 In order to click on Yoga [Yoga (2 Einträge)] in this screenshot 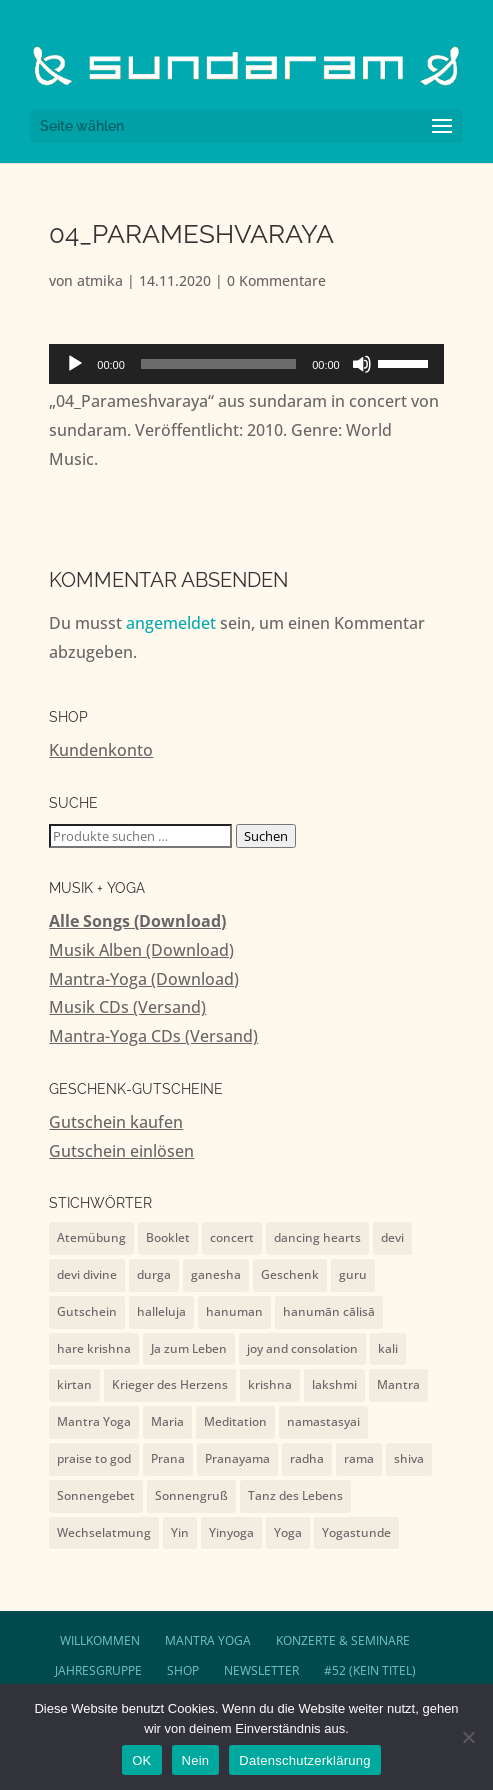, I will do `click(288, 1532)`.